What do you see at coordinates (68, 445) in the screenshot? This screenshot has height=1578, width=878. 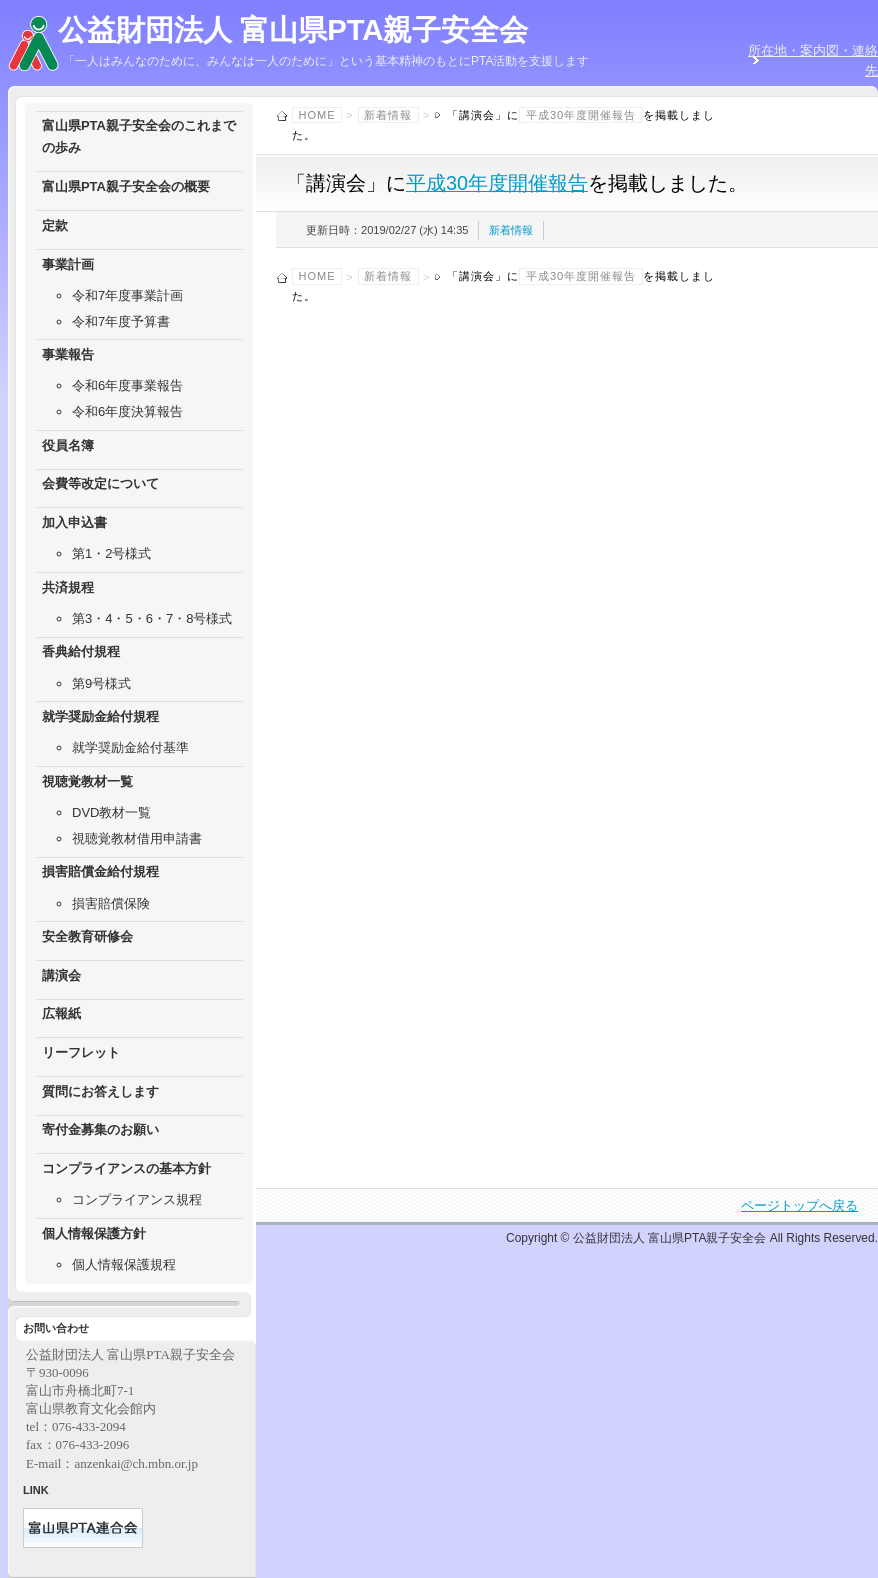 I see `役員名簿` at bounding box center [68, 445].